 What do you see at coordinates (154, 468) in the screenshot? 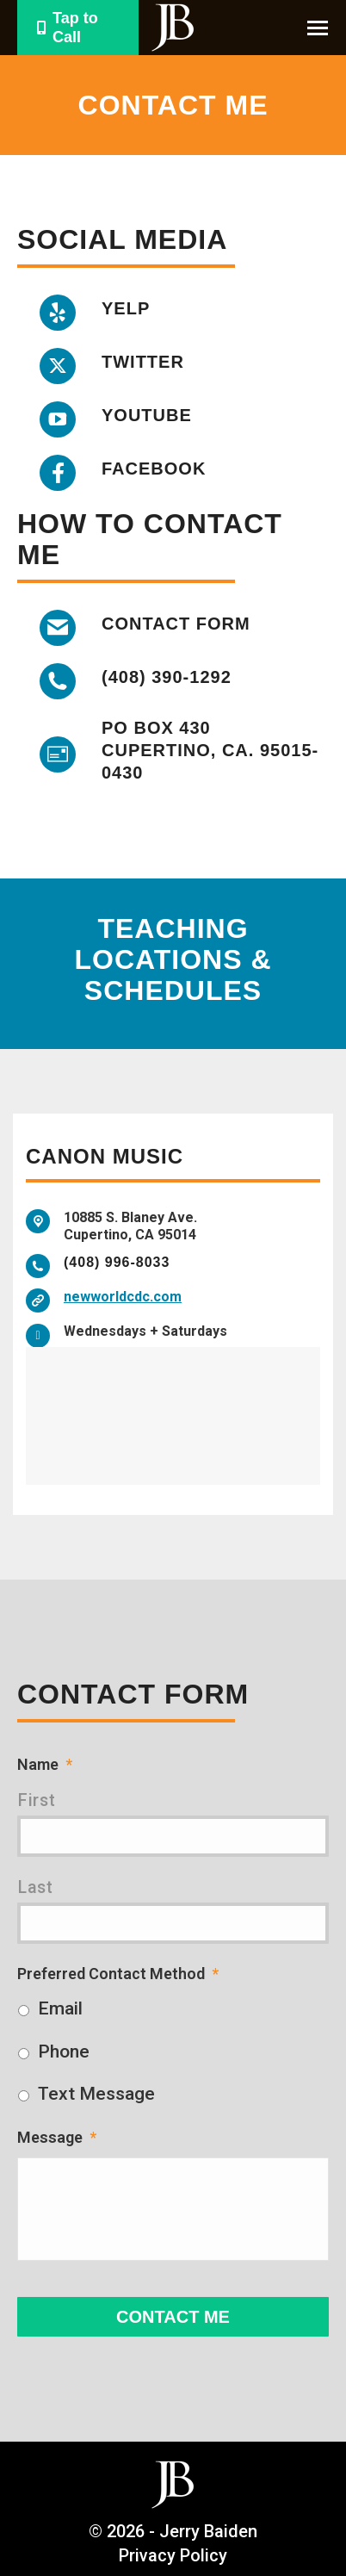
I see `Facebook` at bounding box center [154, 468].